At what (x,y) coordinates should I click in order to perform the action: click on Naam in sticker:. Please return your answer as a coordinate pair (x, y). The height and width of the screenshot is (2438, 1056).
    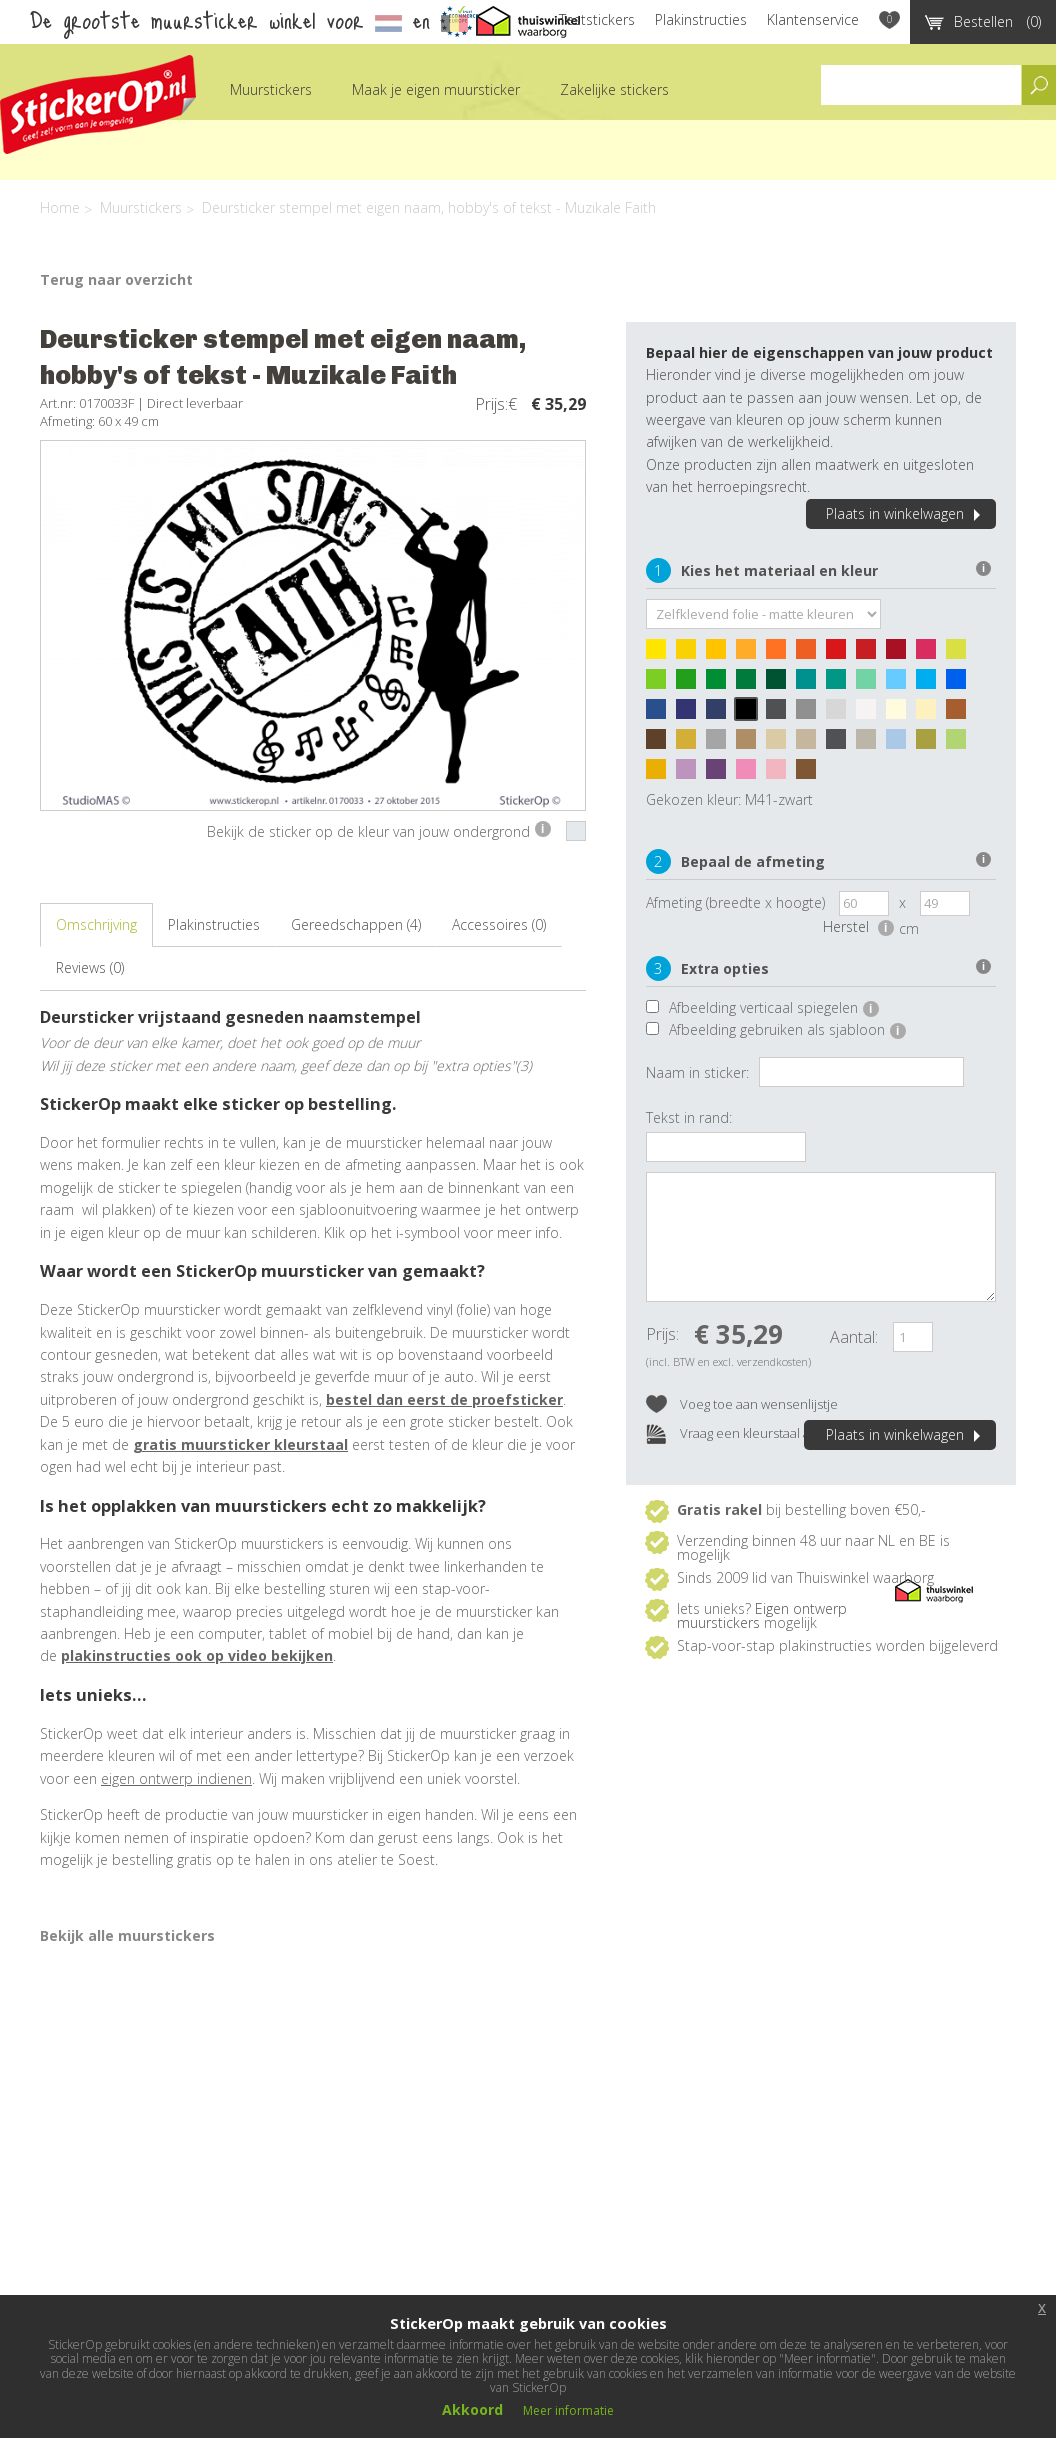
    Looking at the image, I should click on (697, 1072).